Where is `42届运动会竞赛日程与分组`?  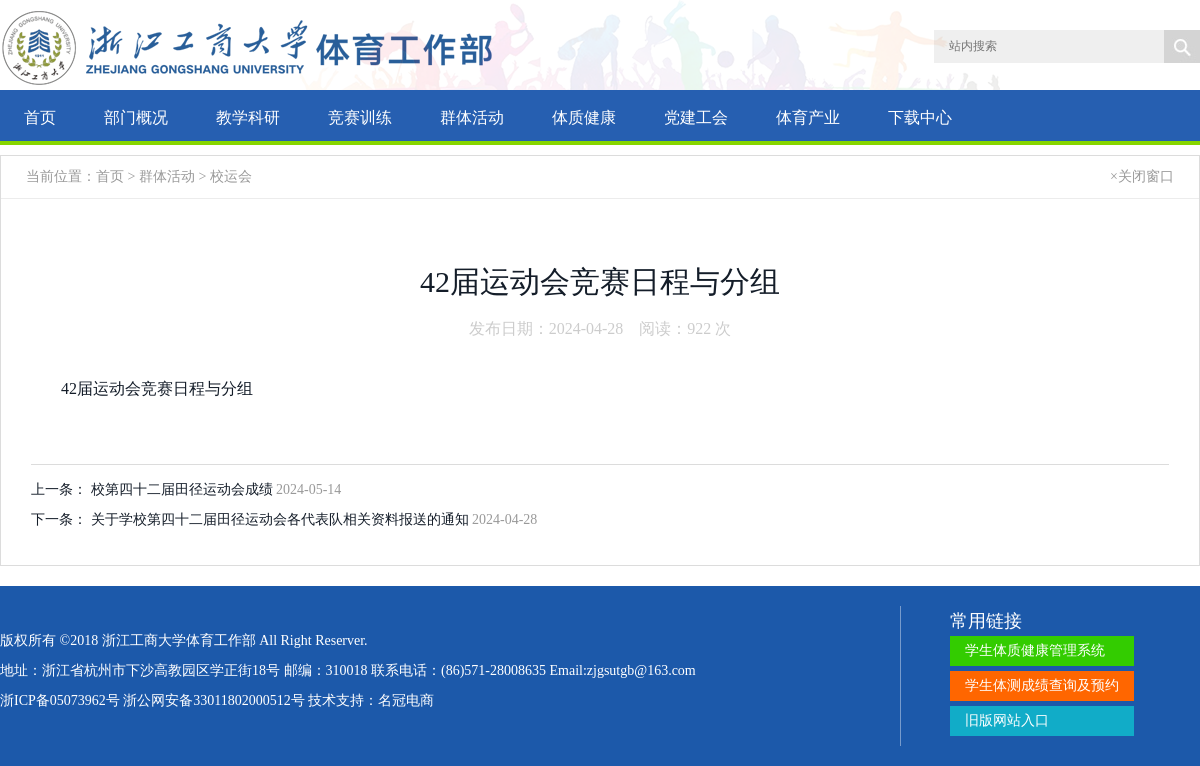
42届运动会竞赛日程与分组 is located at coordinates (157, 388).